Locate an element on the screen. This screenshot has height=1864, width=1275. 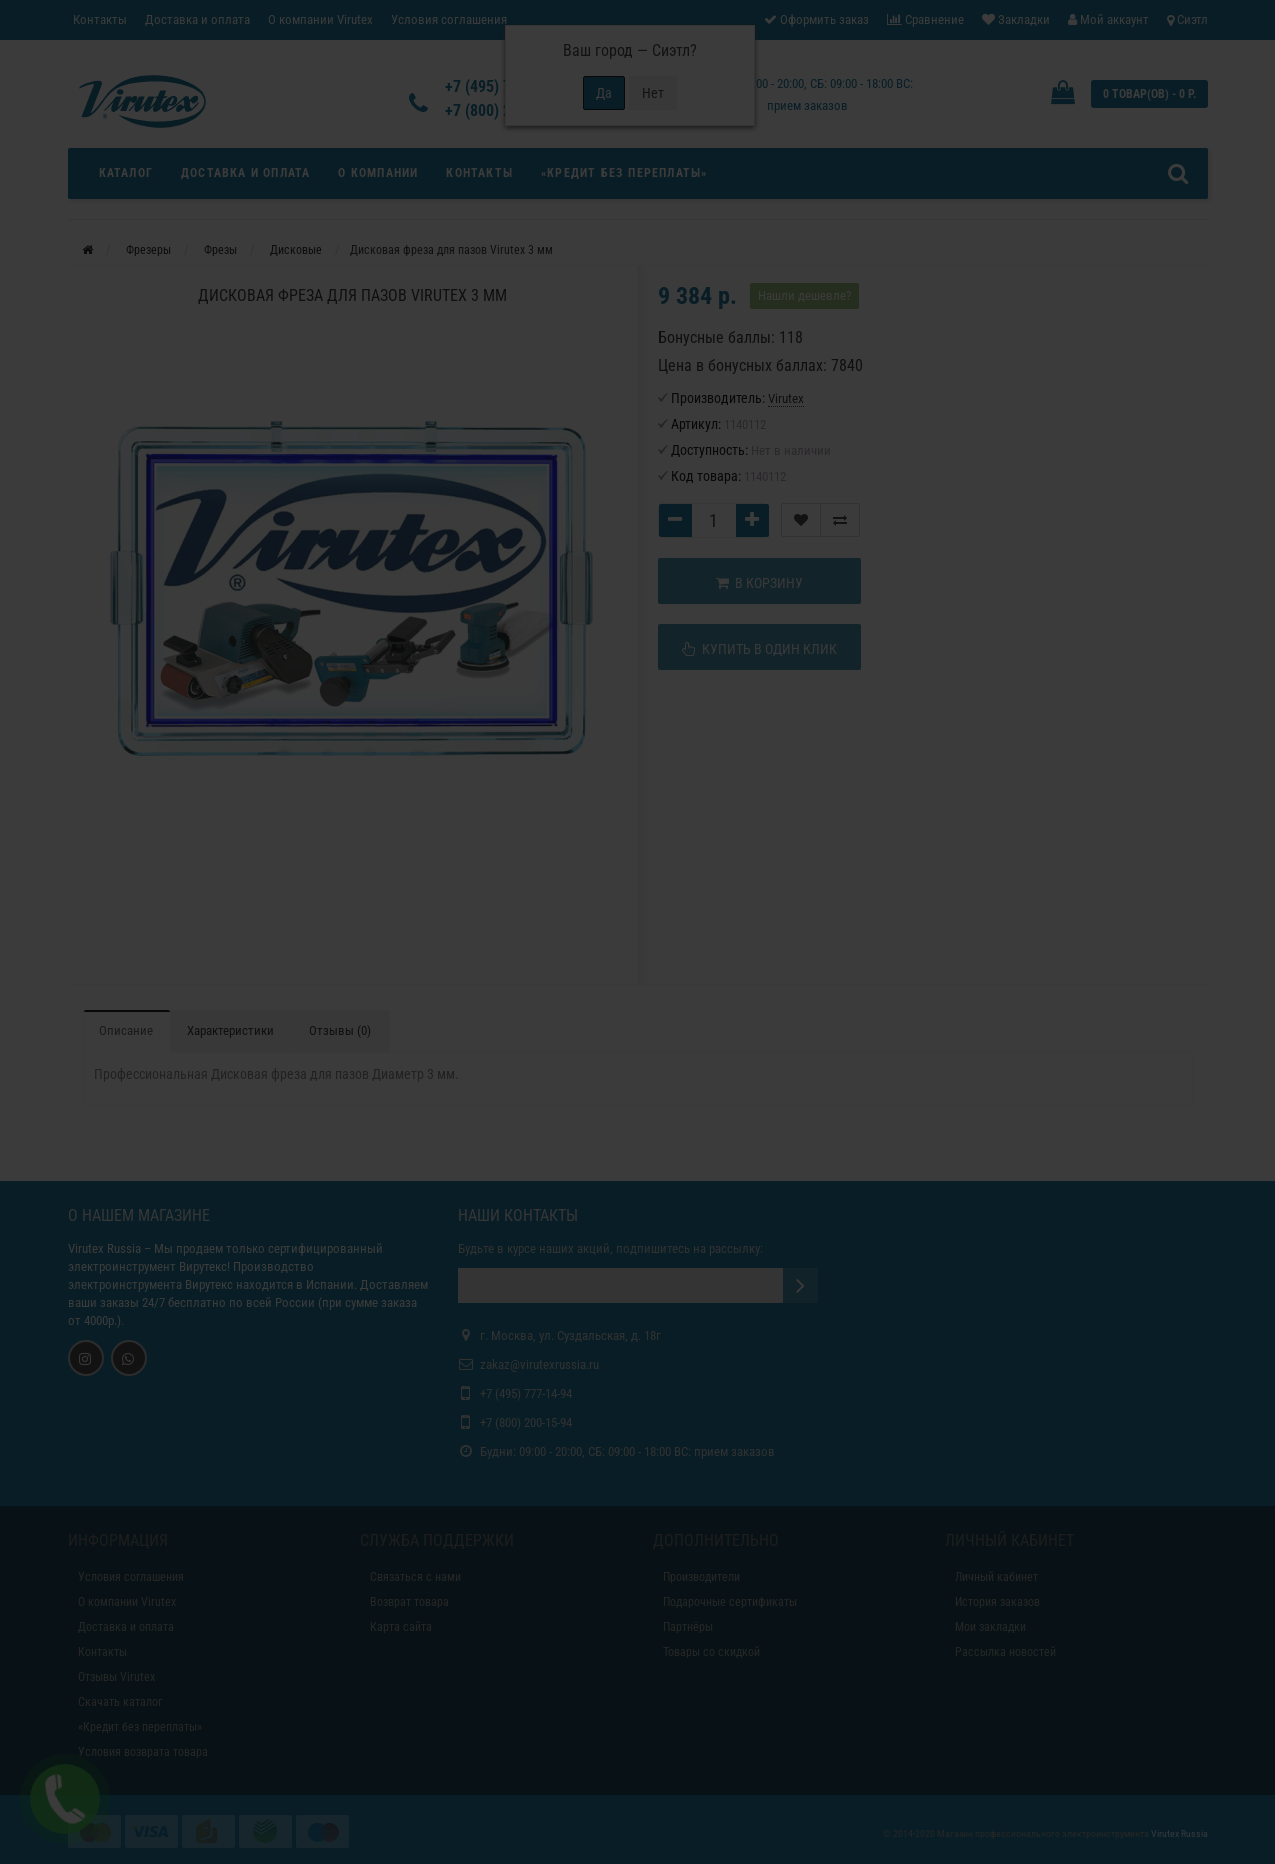
Отзывы Virutex is located at coordinates (116, 1677).